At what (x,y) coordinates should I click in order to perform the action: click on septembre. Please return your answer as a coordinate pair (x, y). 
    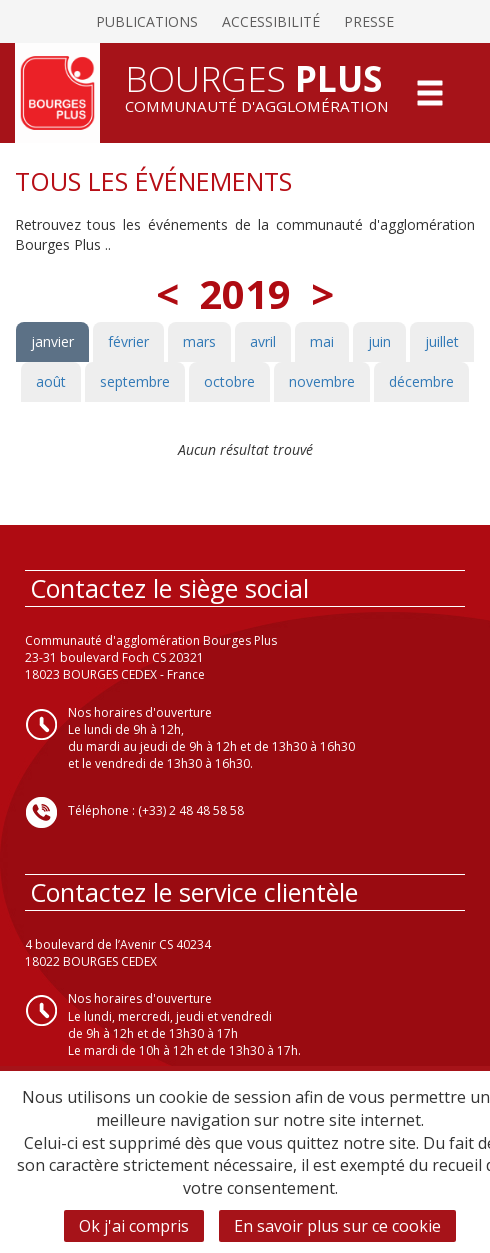
    Looking at the image, I should click on (135, 381).